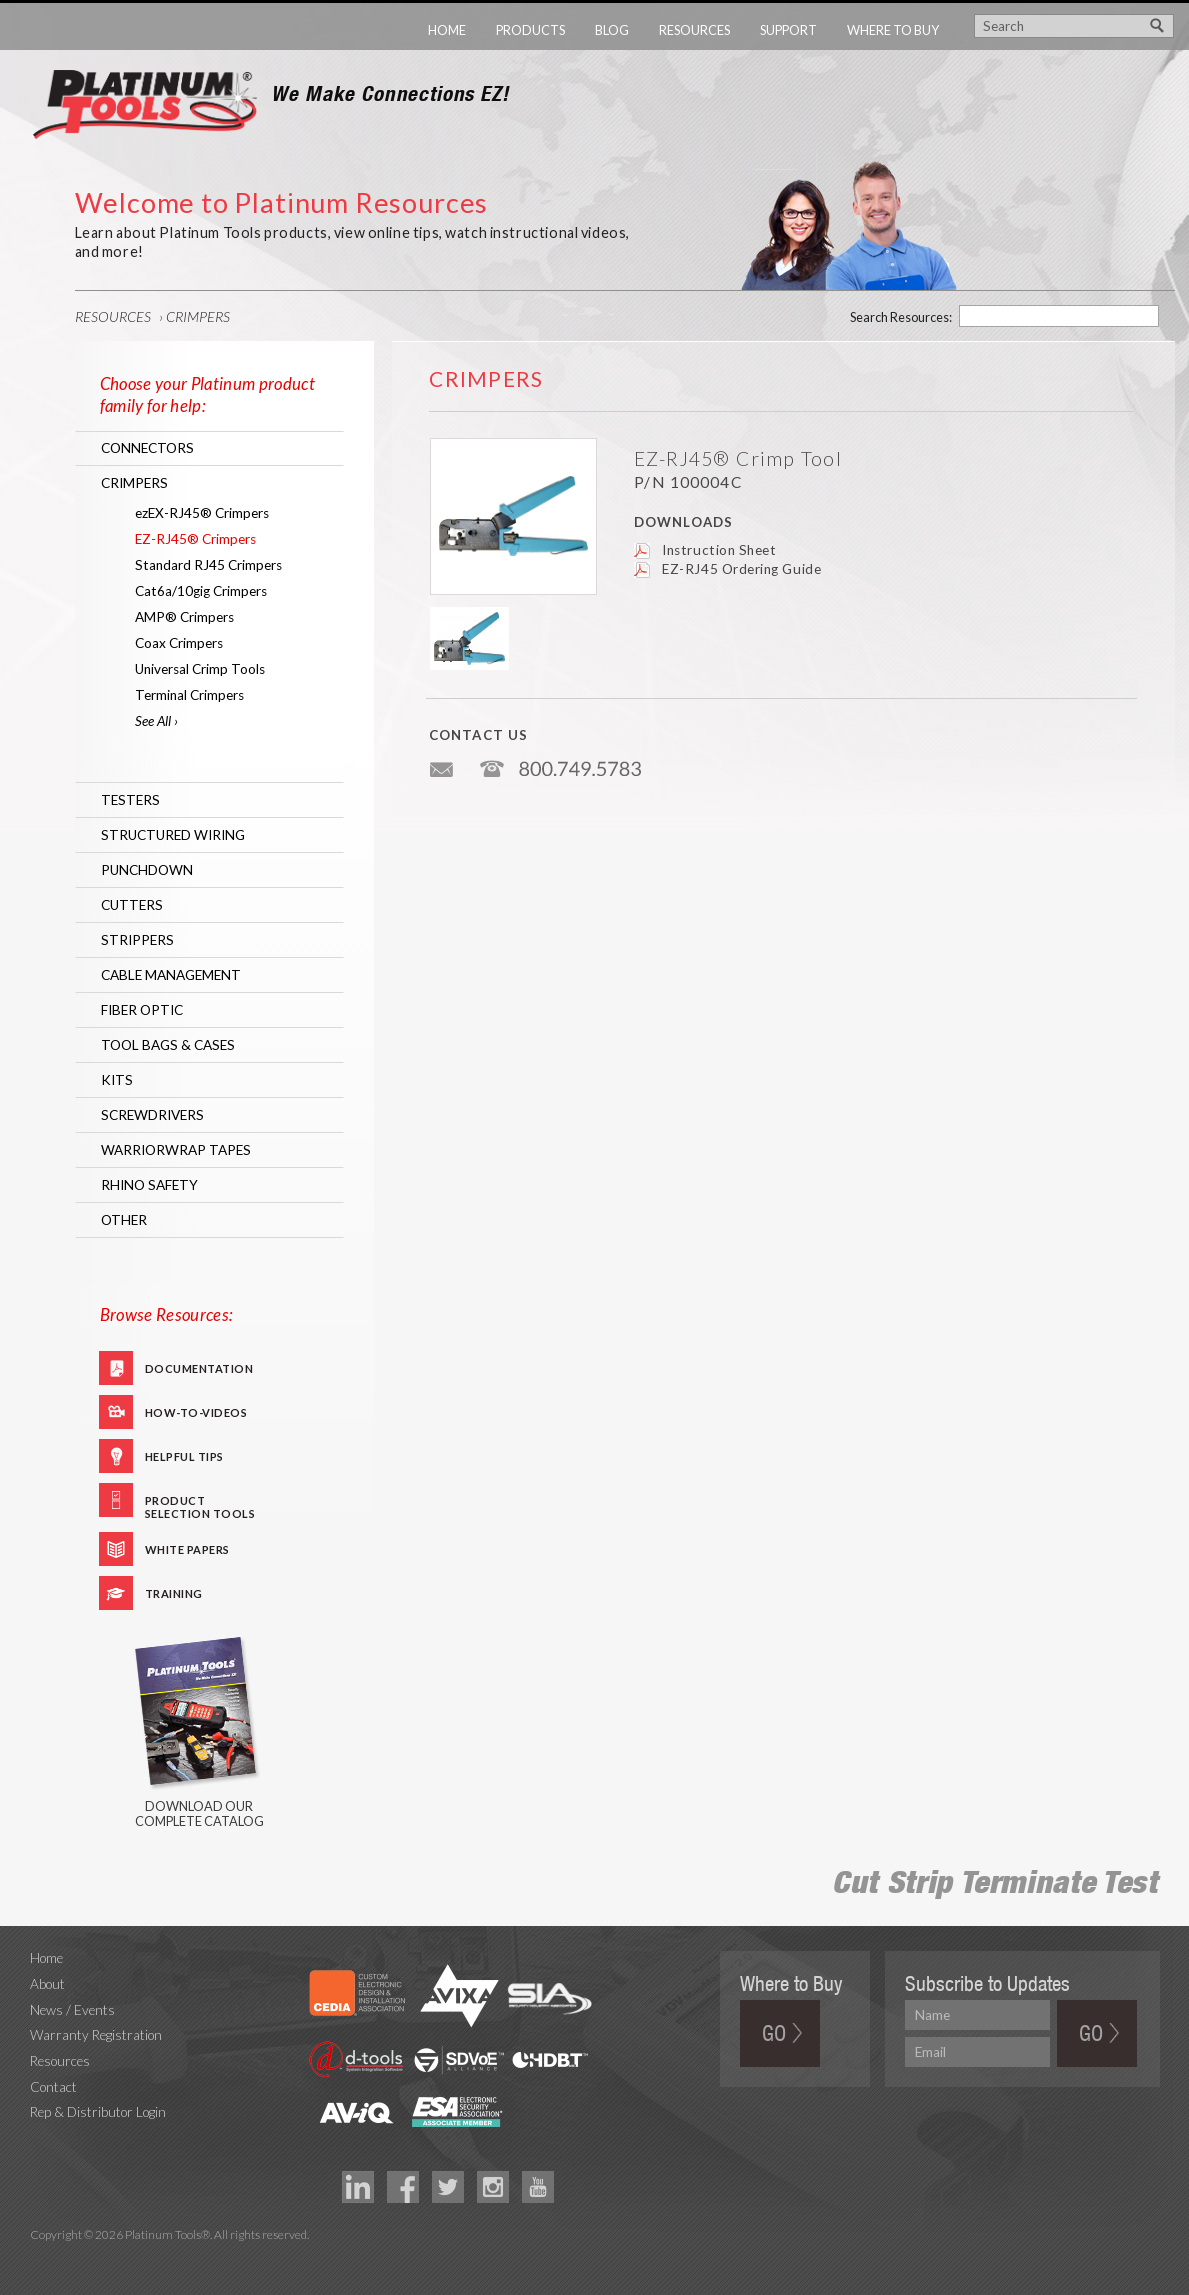  Describe the element at coordinates (147, 448) in the screenshot. I see `Connectors` at that location.